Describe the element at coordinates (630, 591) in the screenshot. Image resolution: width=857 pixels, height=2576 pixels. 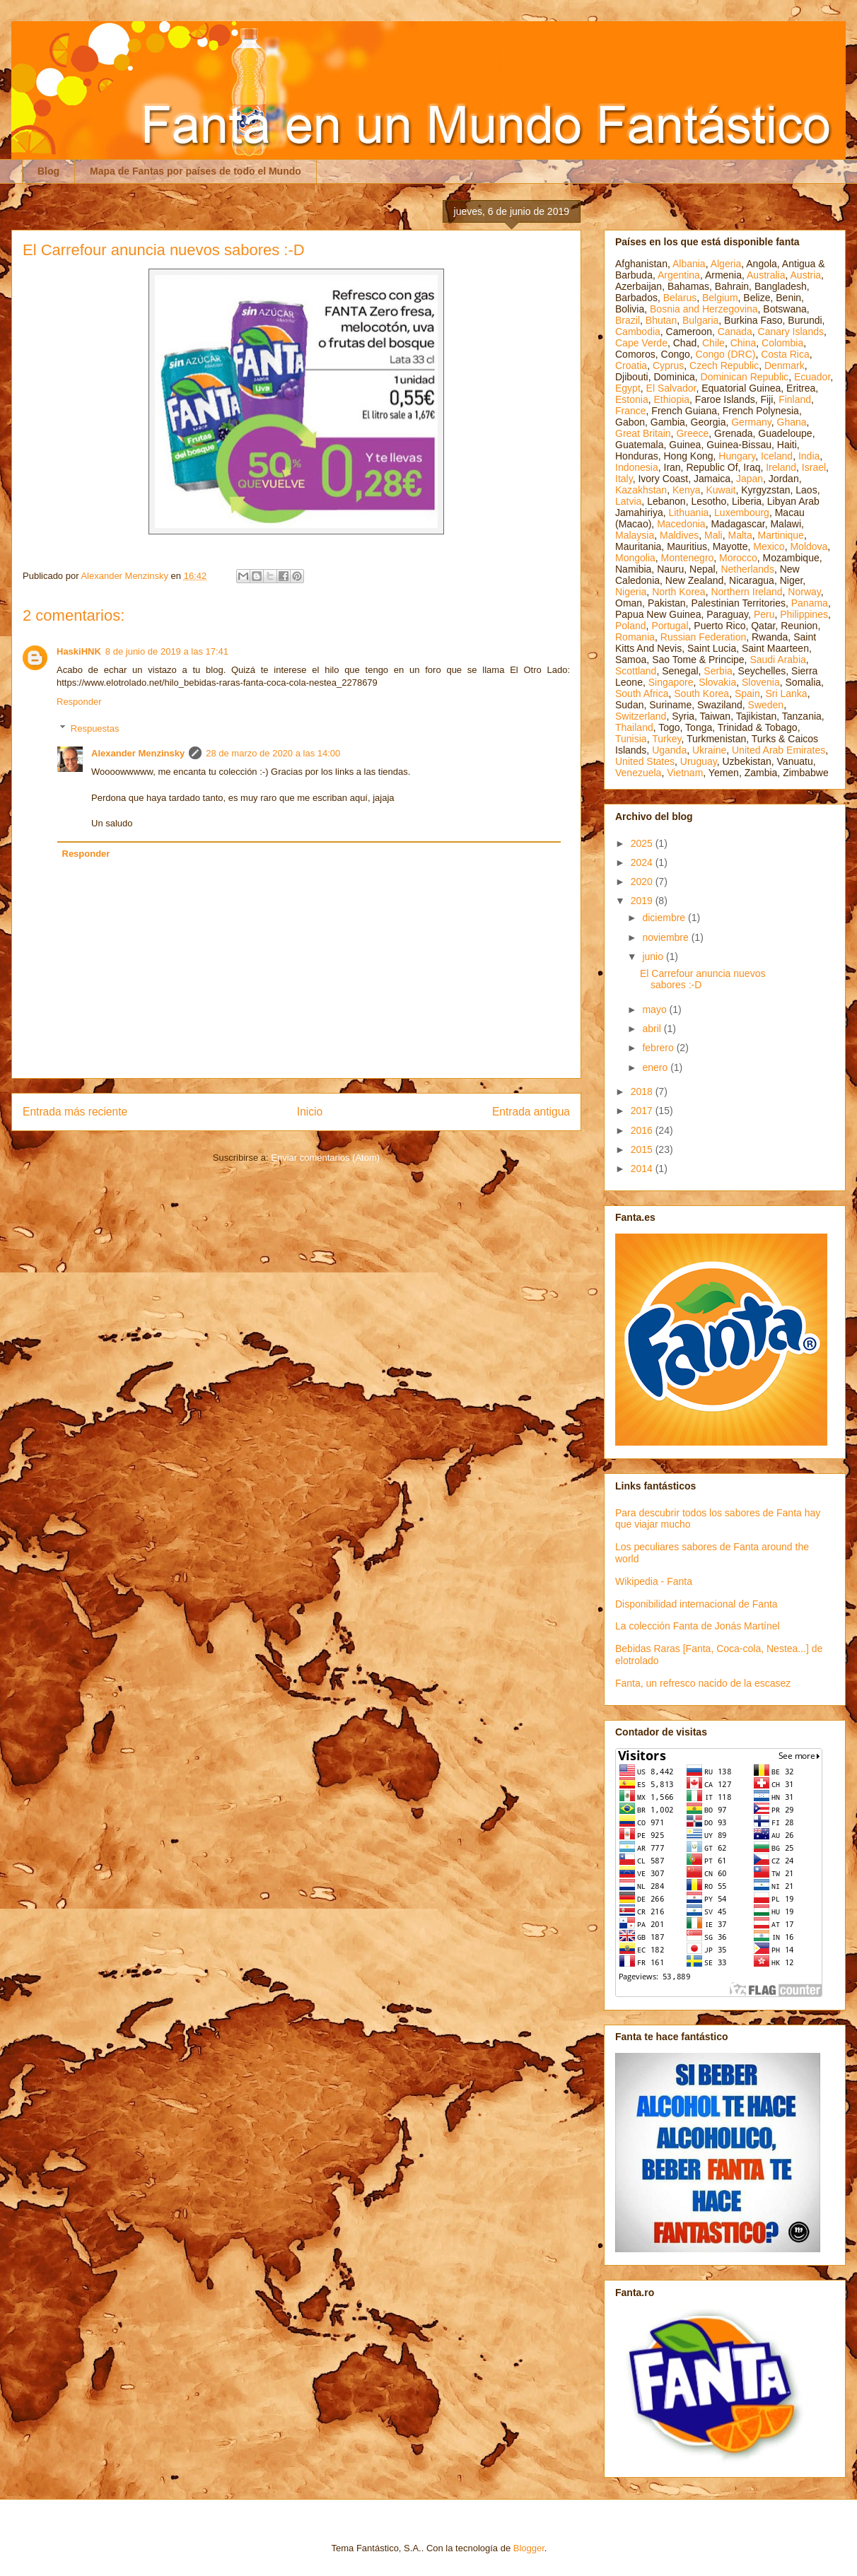
I see `Nigeria` at that location.